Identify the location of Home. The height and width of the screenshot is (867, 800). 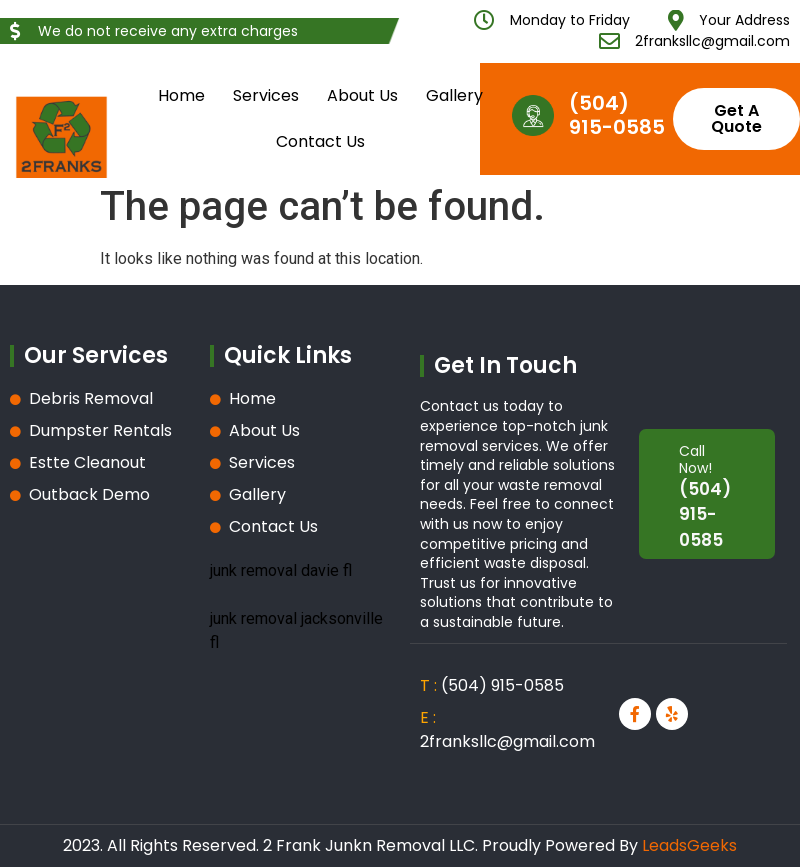
(181, 95).